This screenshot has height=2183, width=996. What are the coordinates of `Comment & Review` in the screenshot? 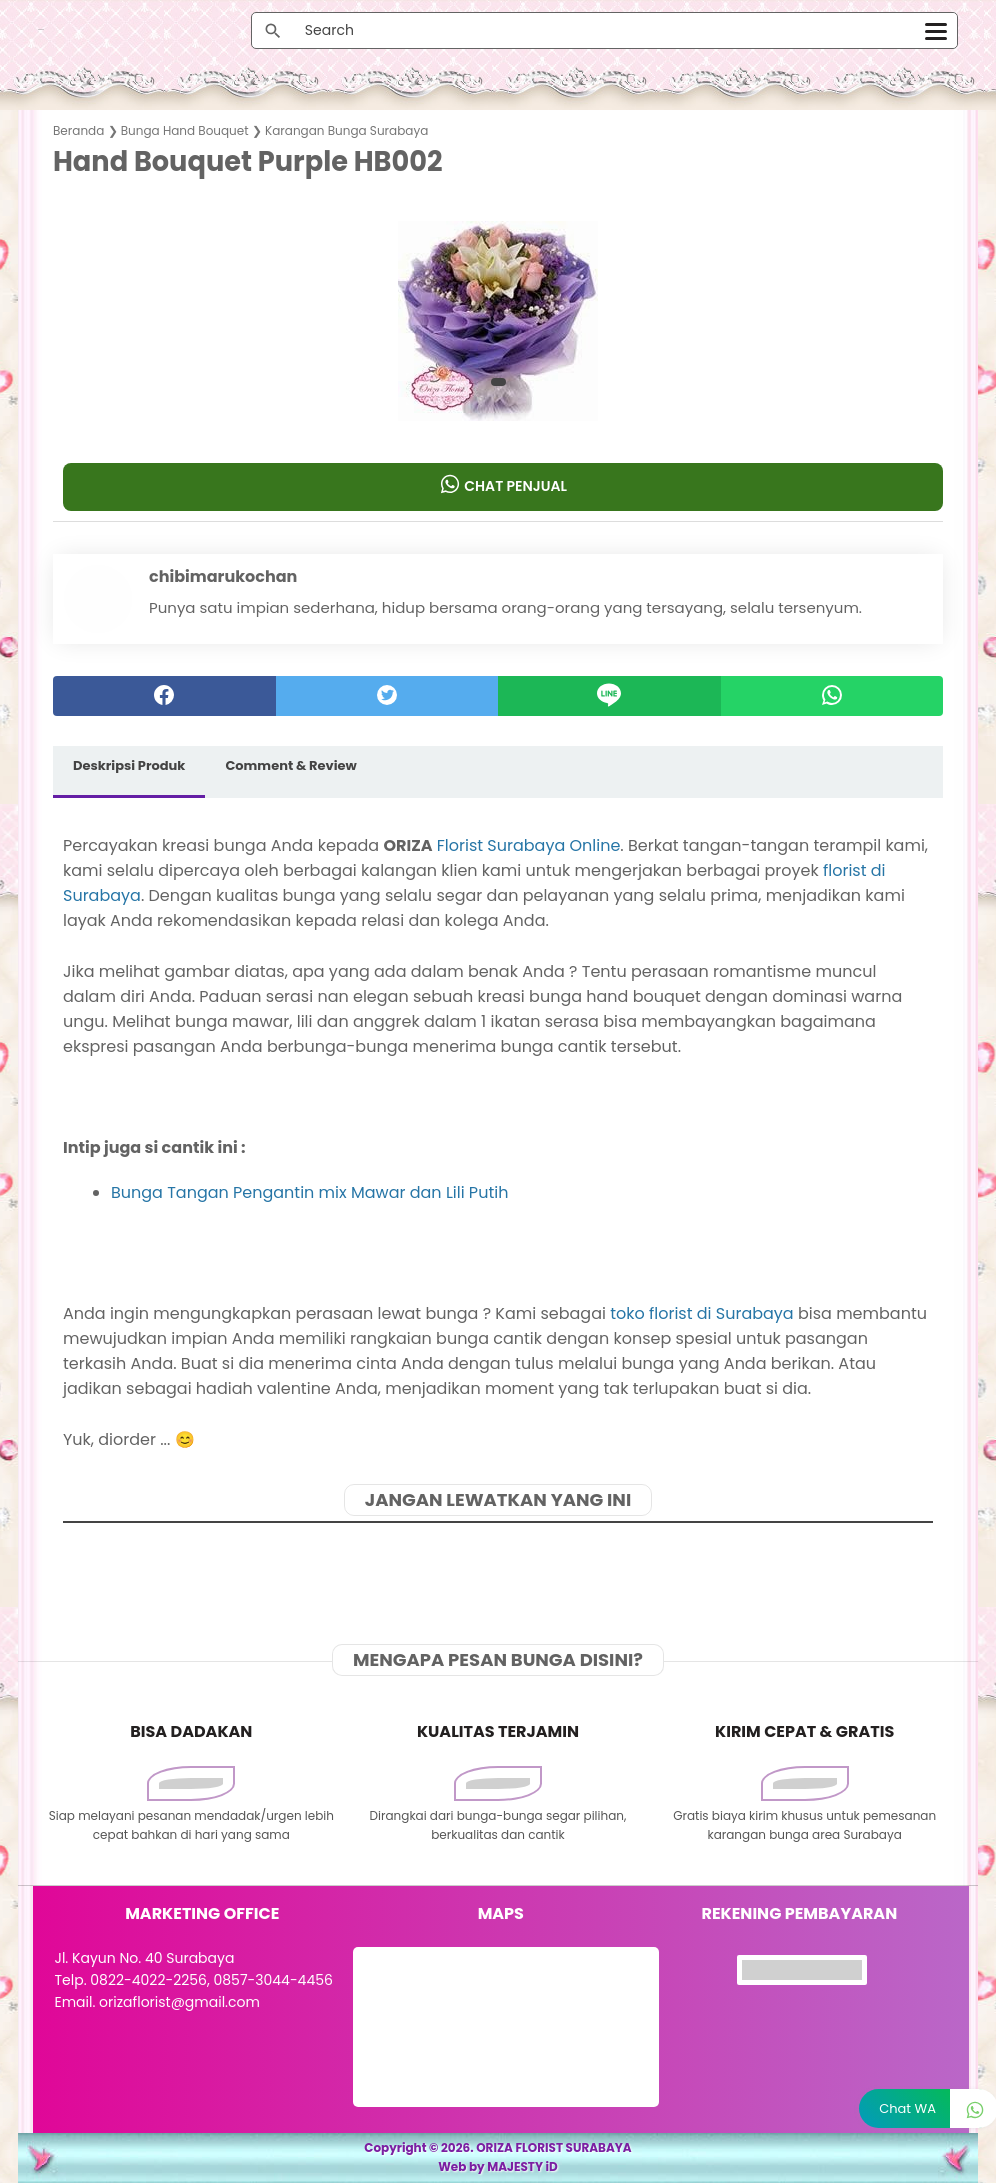 It's located at (290, 765).